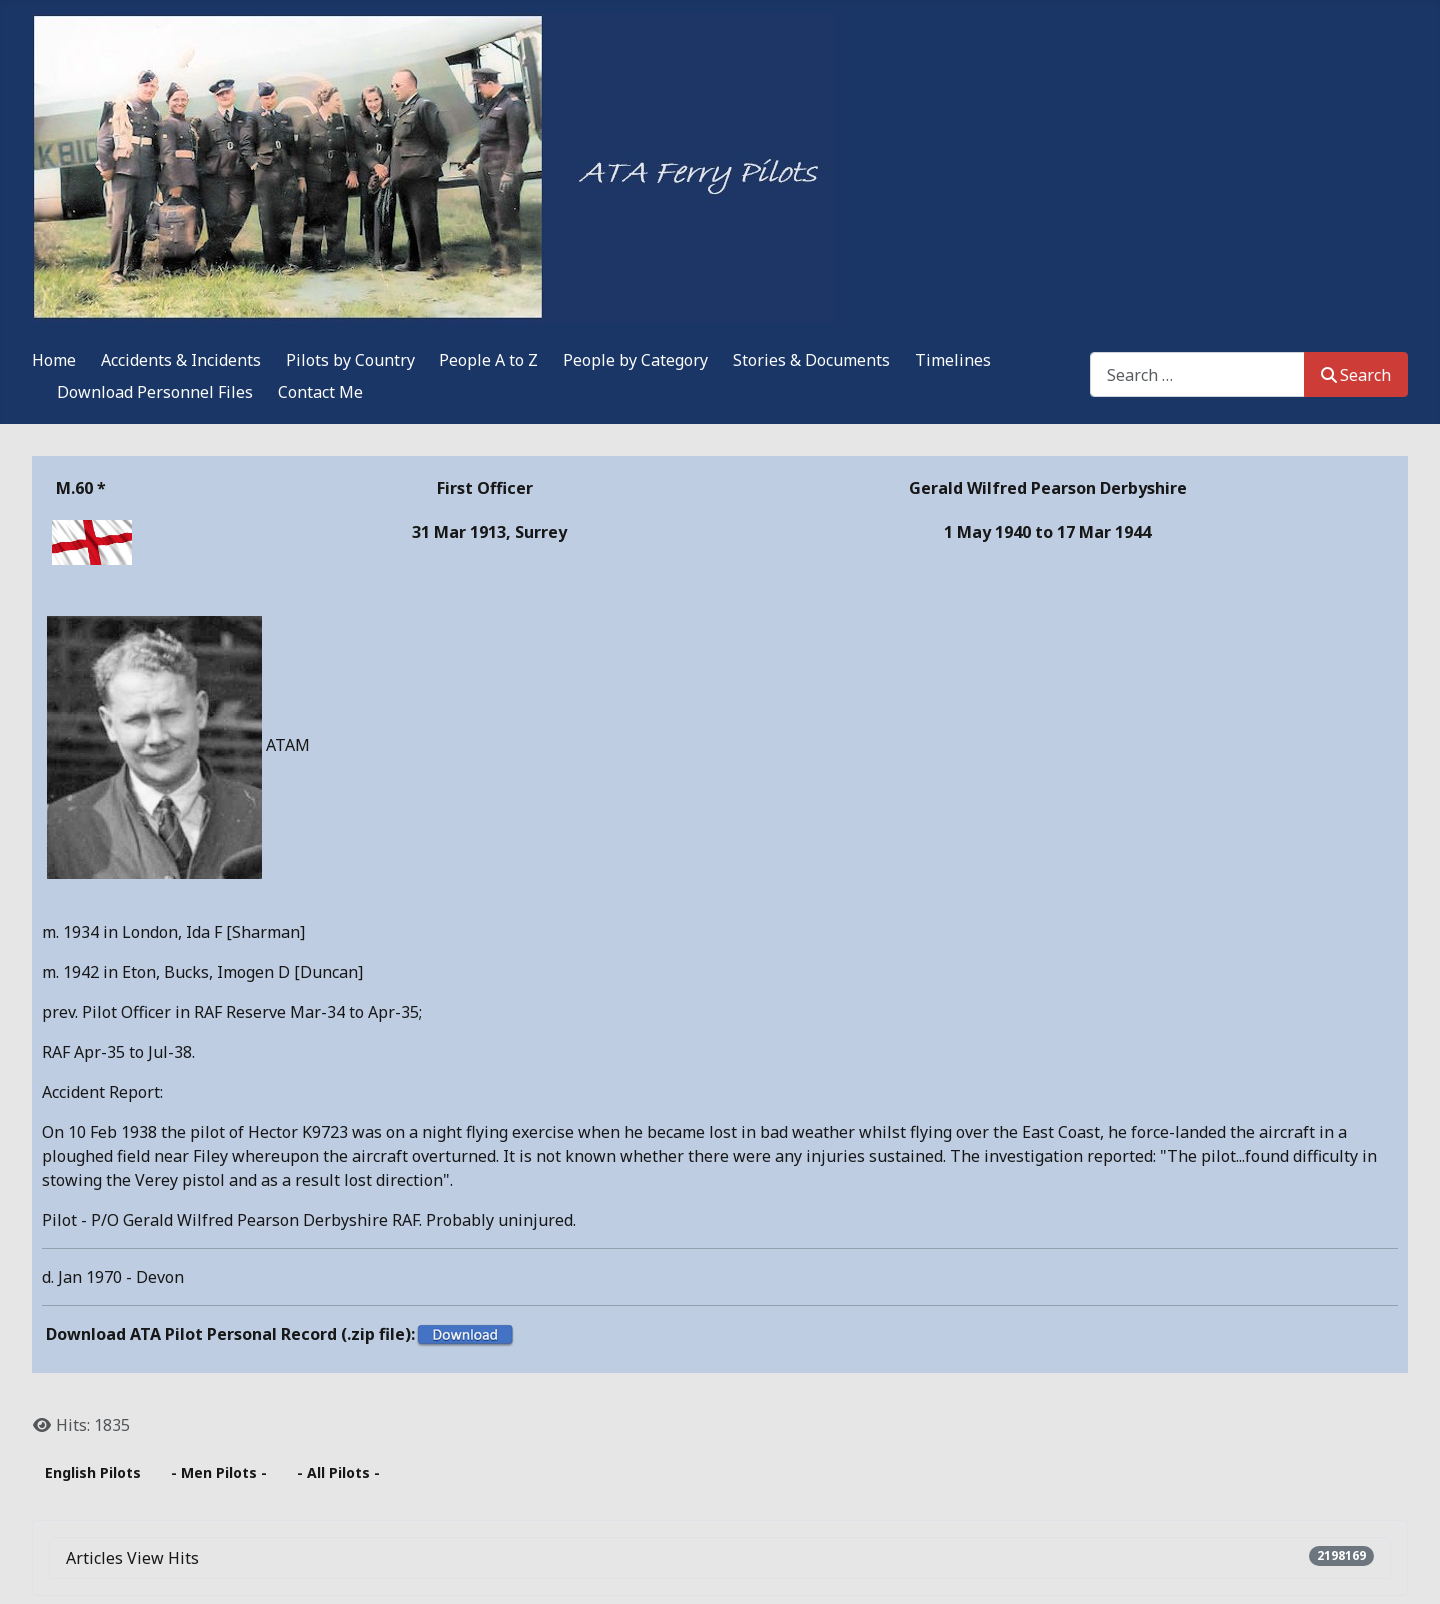 Image resolution: width=1440 pixels, height=1604 pixels. Describe the element at coordinates (338, 1472) in the screenshot. I see `- All Pilots -` at that location.